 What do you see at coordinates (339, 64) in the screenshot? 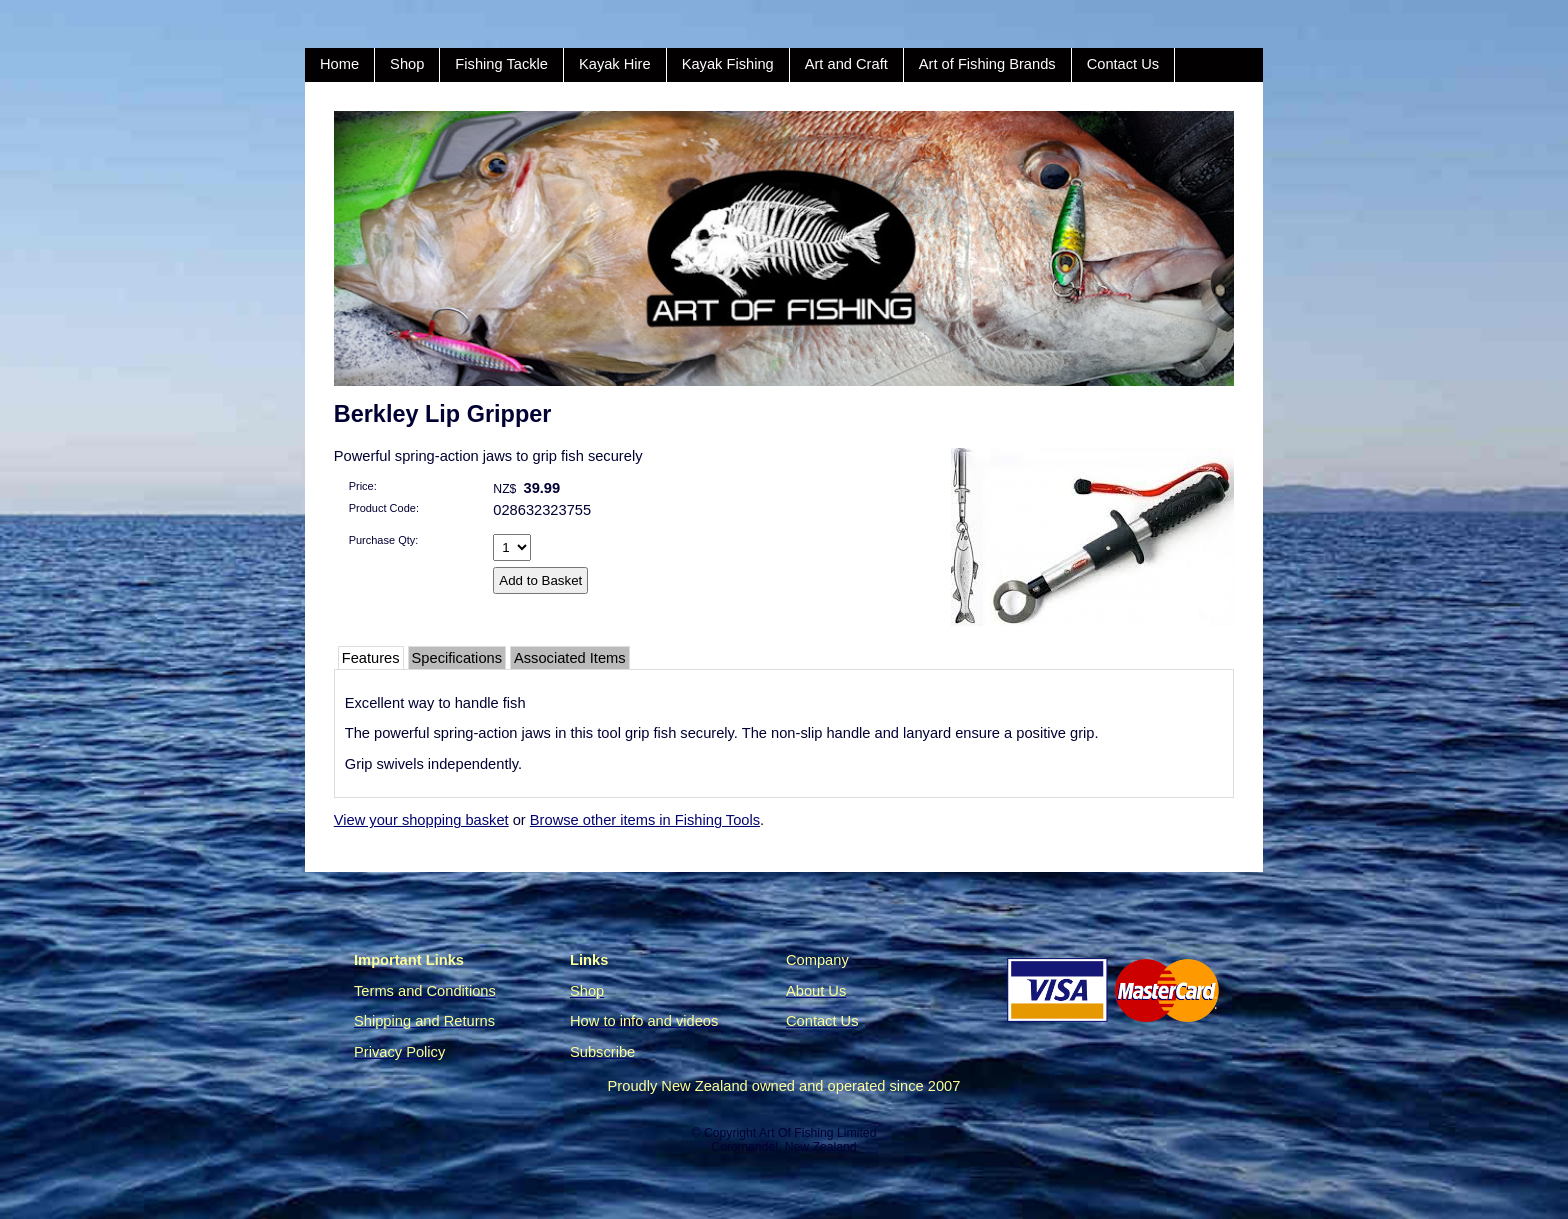
I see `Home` at bounding box center [339, 64].